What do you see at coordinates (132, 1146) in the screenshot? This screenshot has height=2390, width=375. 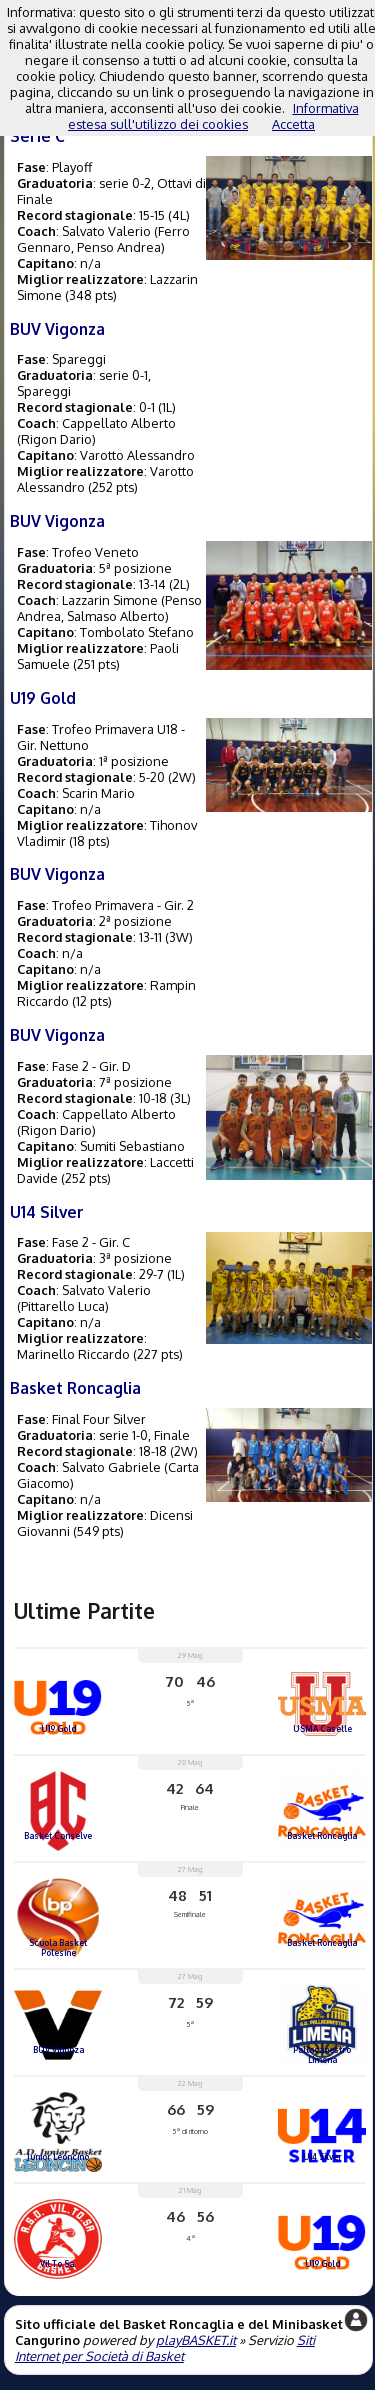 I see `Sumiti Sebastiano` at bounding box center [132, 1146].